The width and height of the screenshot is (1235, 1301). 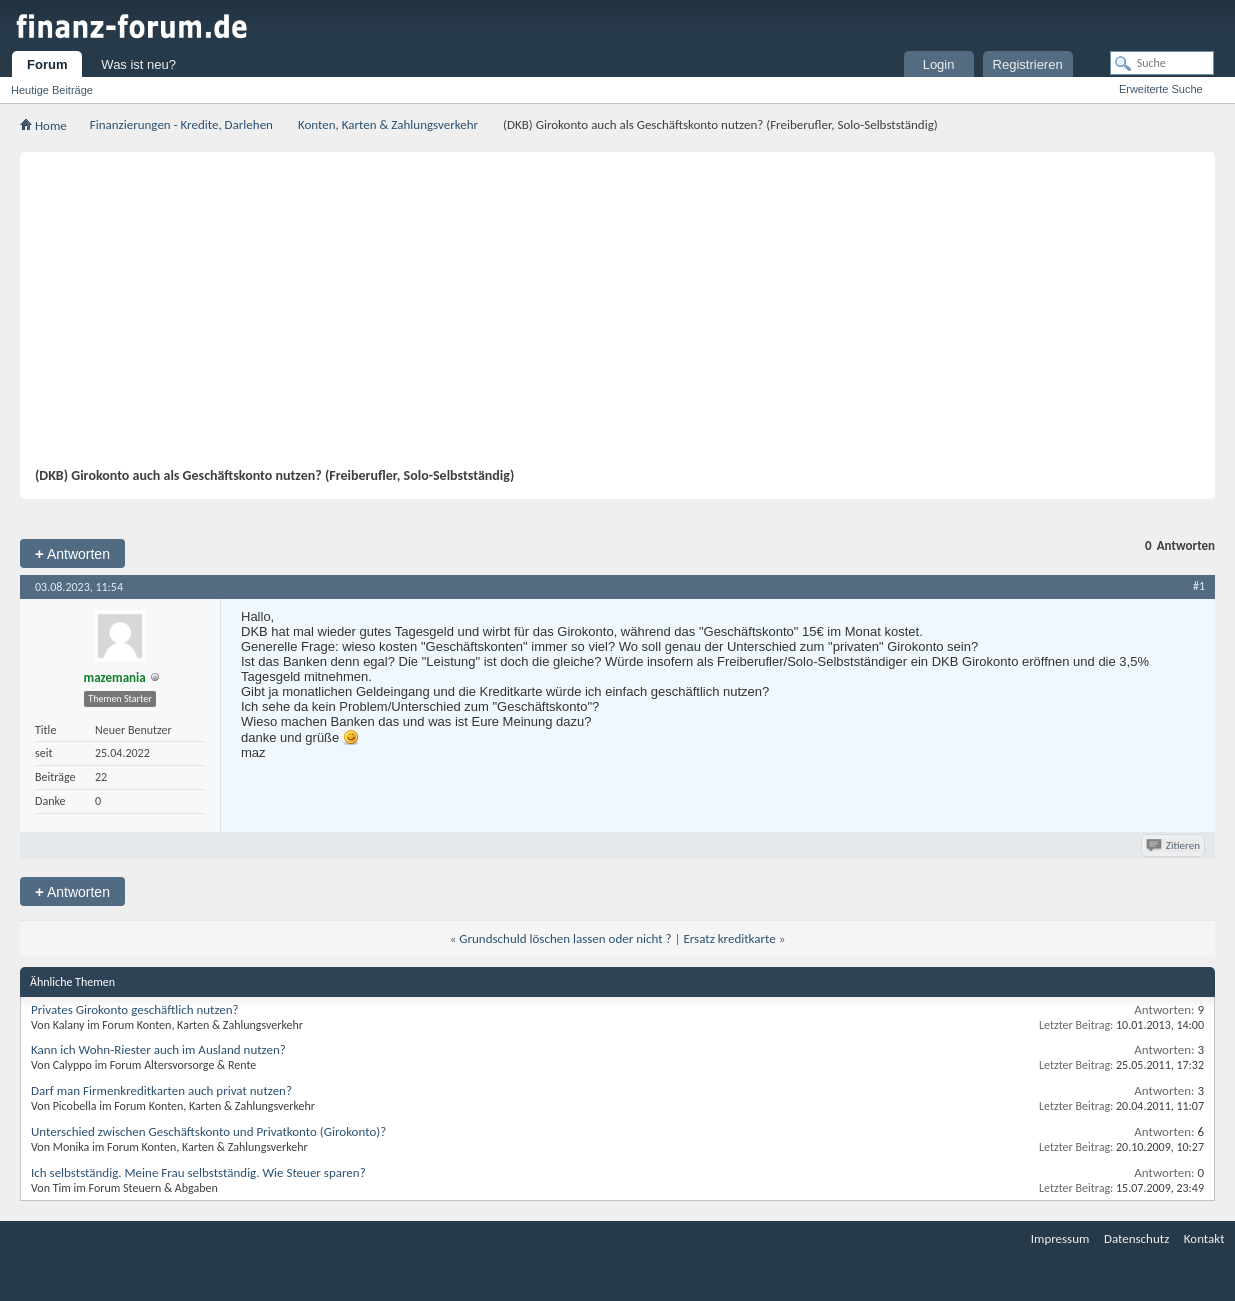 I want to click on Ich selbstständig. Meine Frau selbstständig. Wie Steuer sparen?, so click(x=198, y=1172).